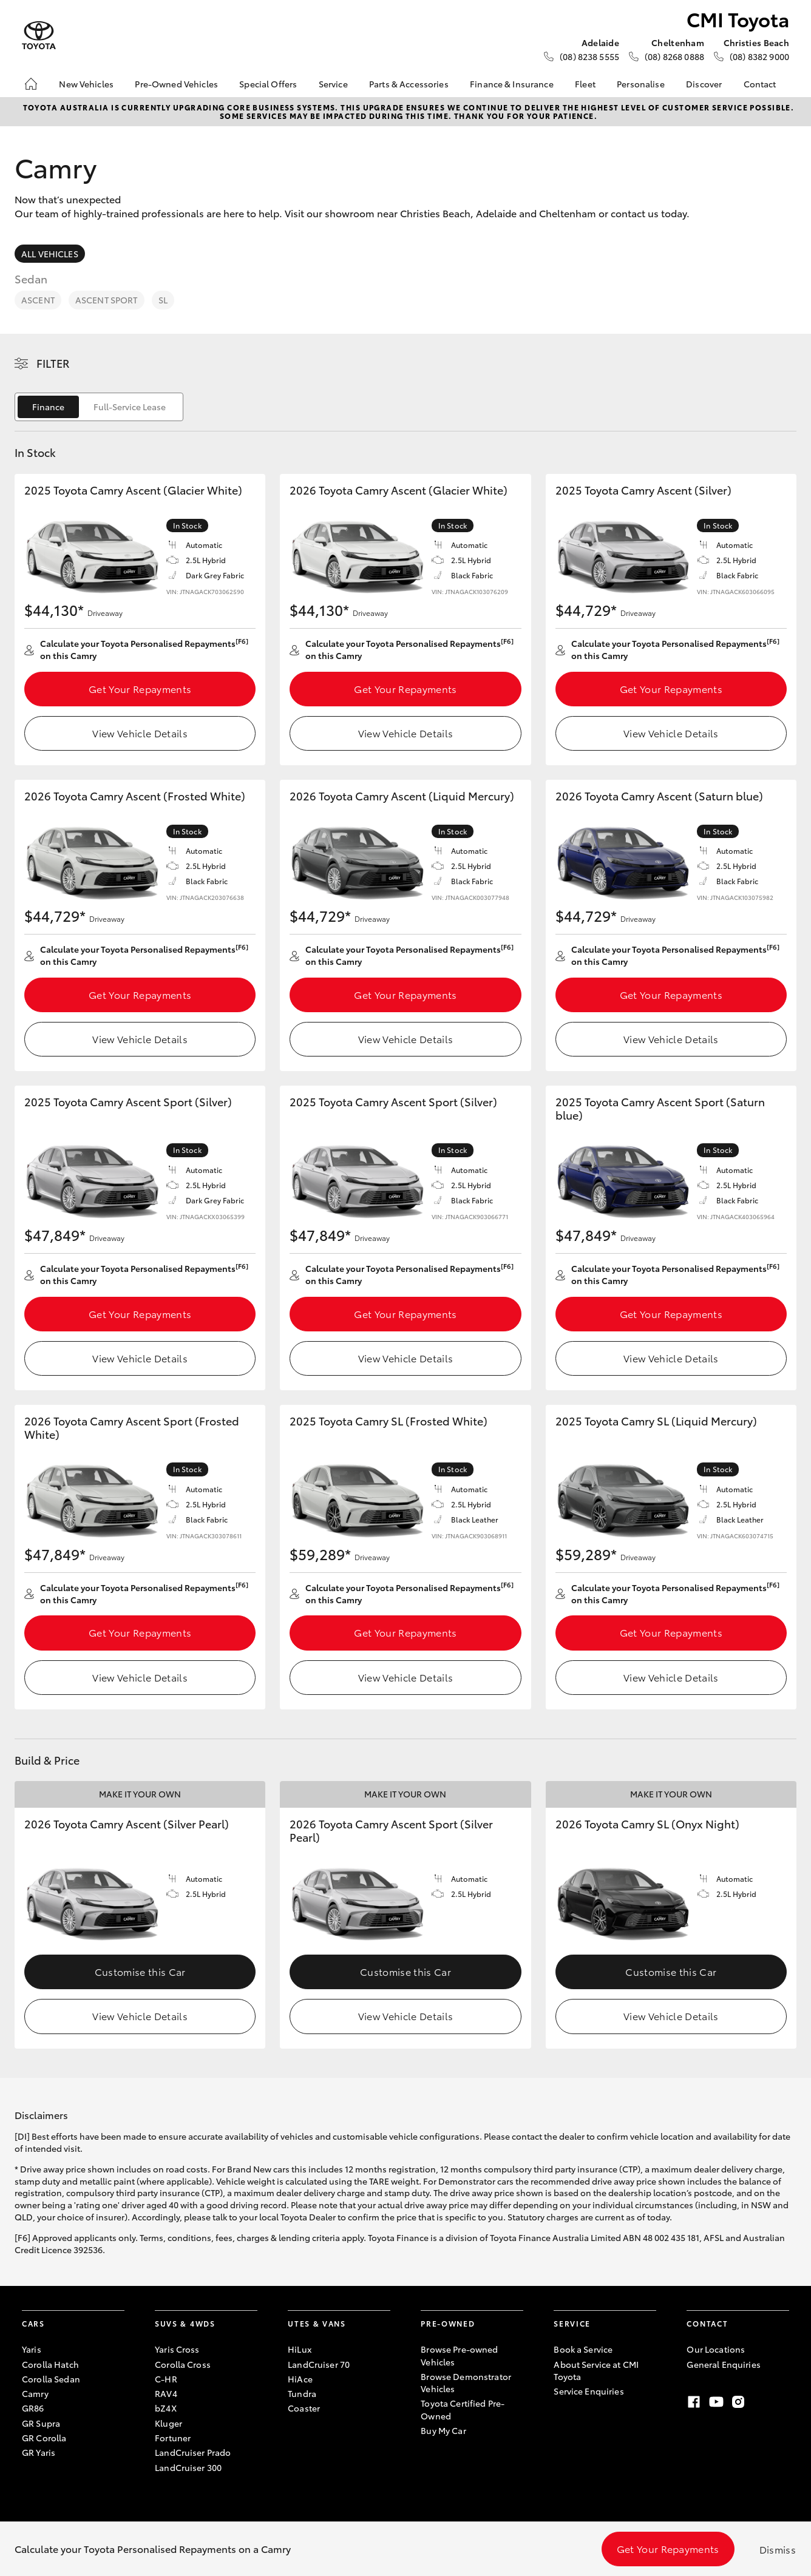 The image size is (811, 2576). I want to click on Corolla Hatch, so click(50, 2364).